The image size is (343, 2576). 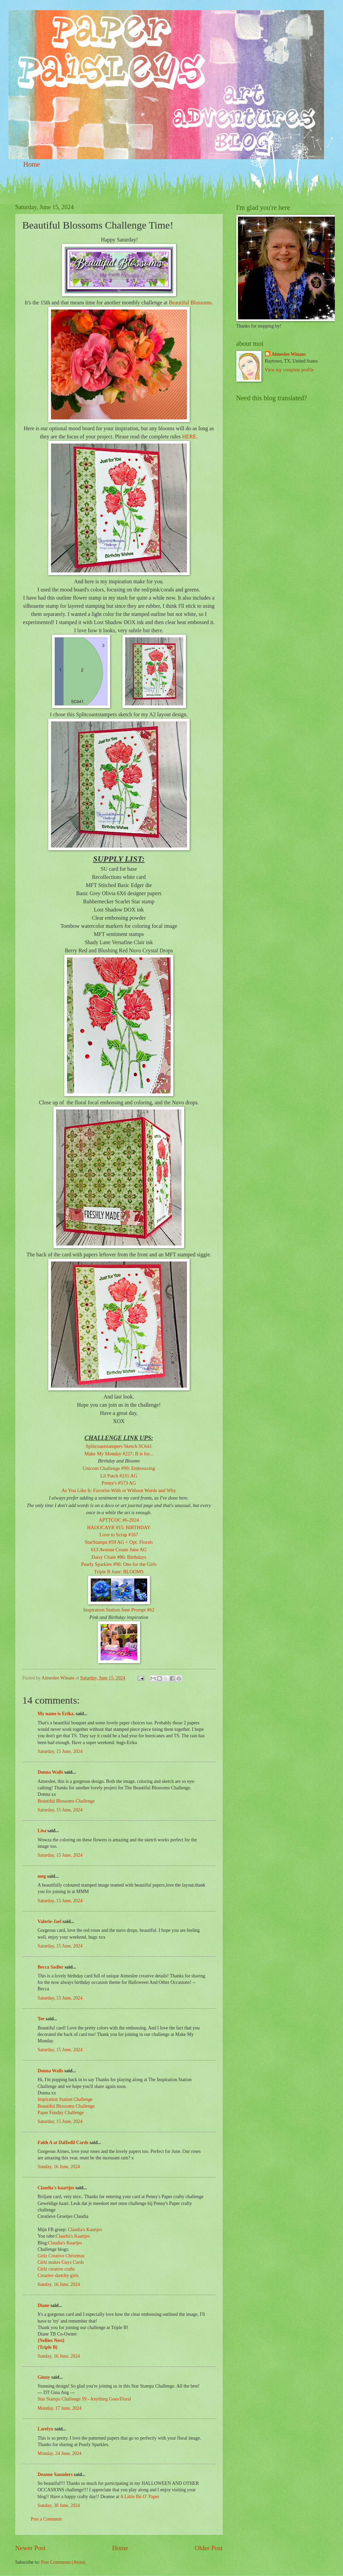 What do you see at coordinates (289, 354) in the screenshot?
I see `Aimeslee Winans` at bounding box center [289, 354].